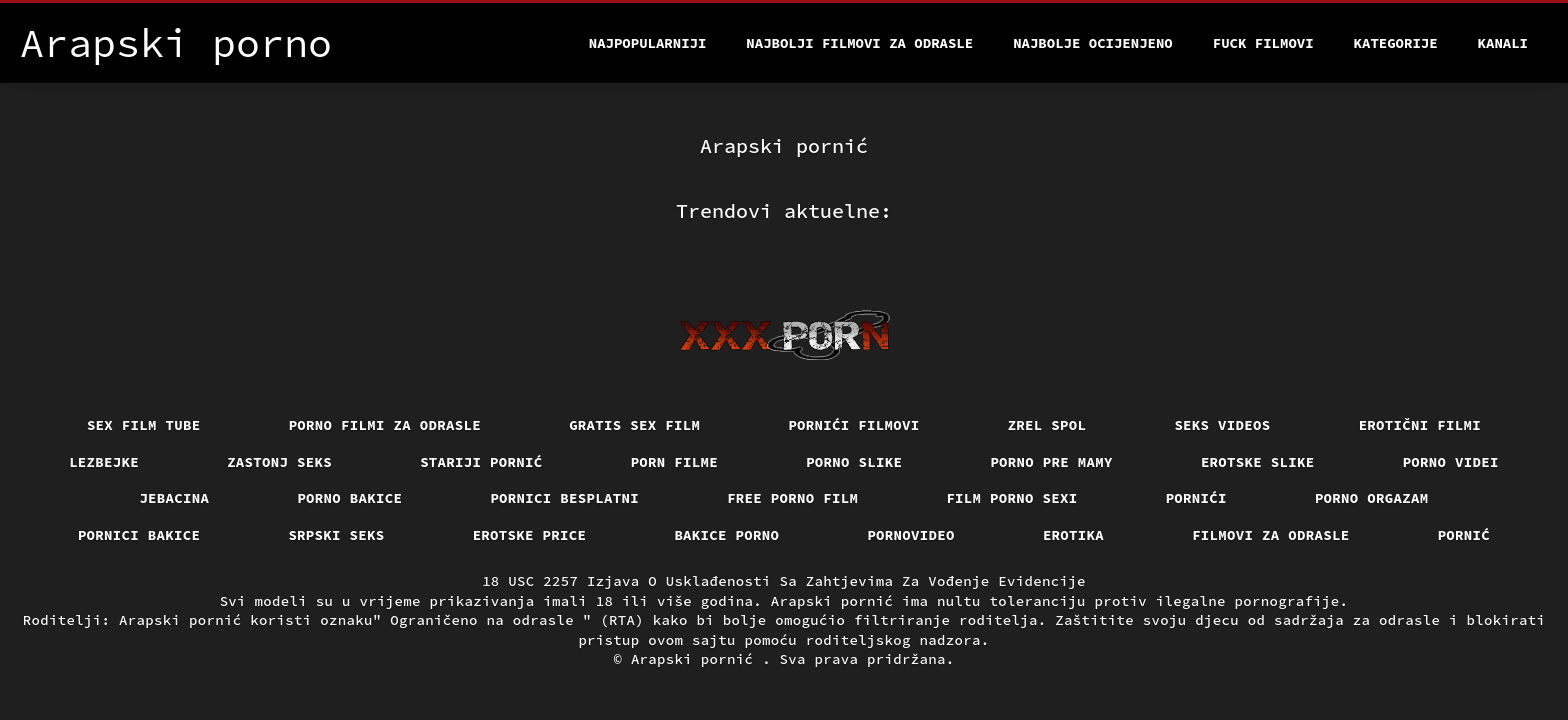 The width and height of the screenshot is (1568, 720). Describe the element at coordinates (1196, 498) in the screenshot. I see `Pornići` at that location.